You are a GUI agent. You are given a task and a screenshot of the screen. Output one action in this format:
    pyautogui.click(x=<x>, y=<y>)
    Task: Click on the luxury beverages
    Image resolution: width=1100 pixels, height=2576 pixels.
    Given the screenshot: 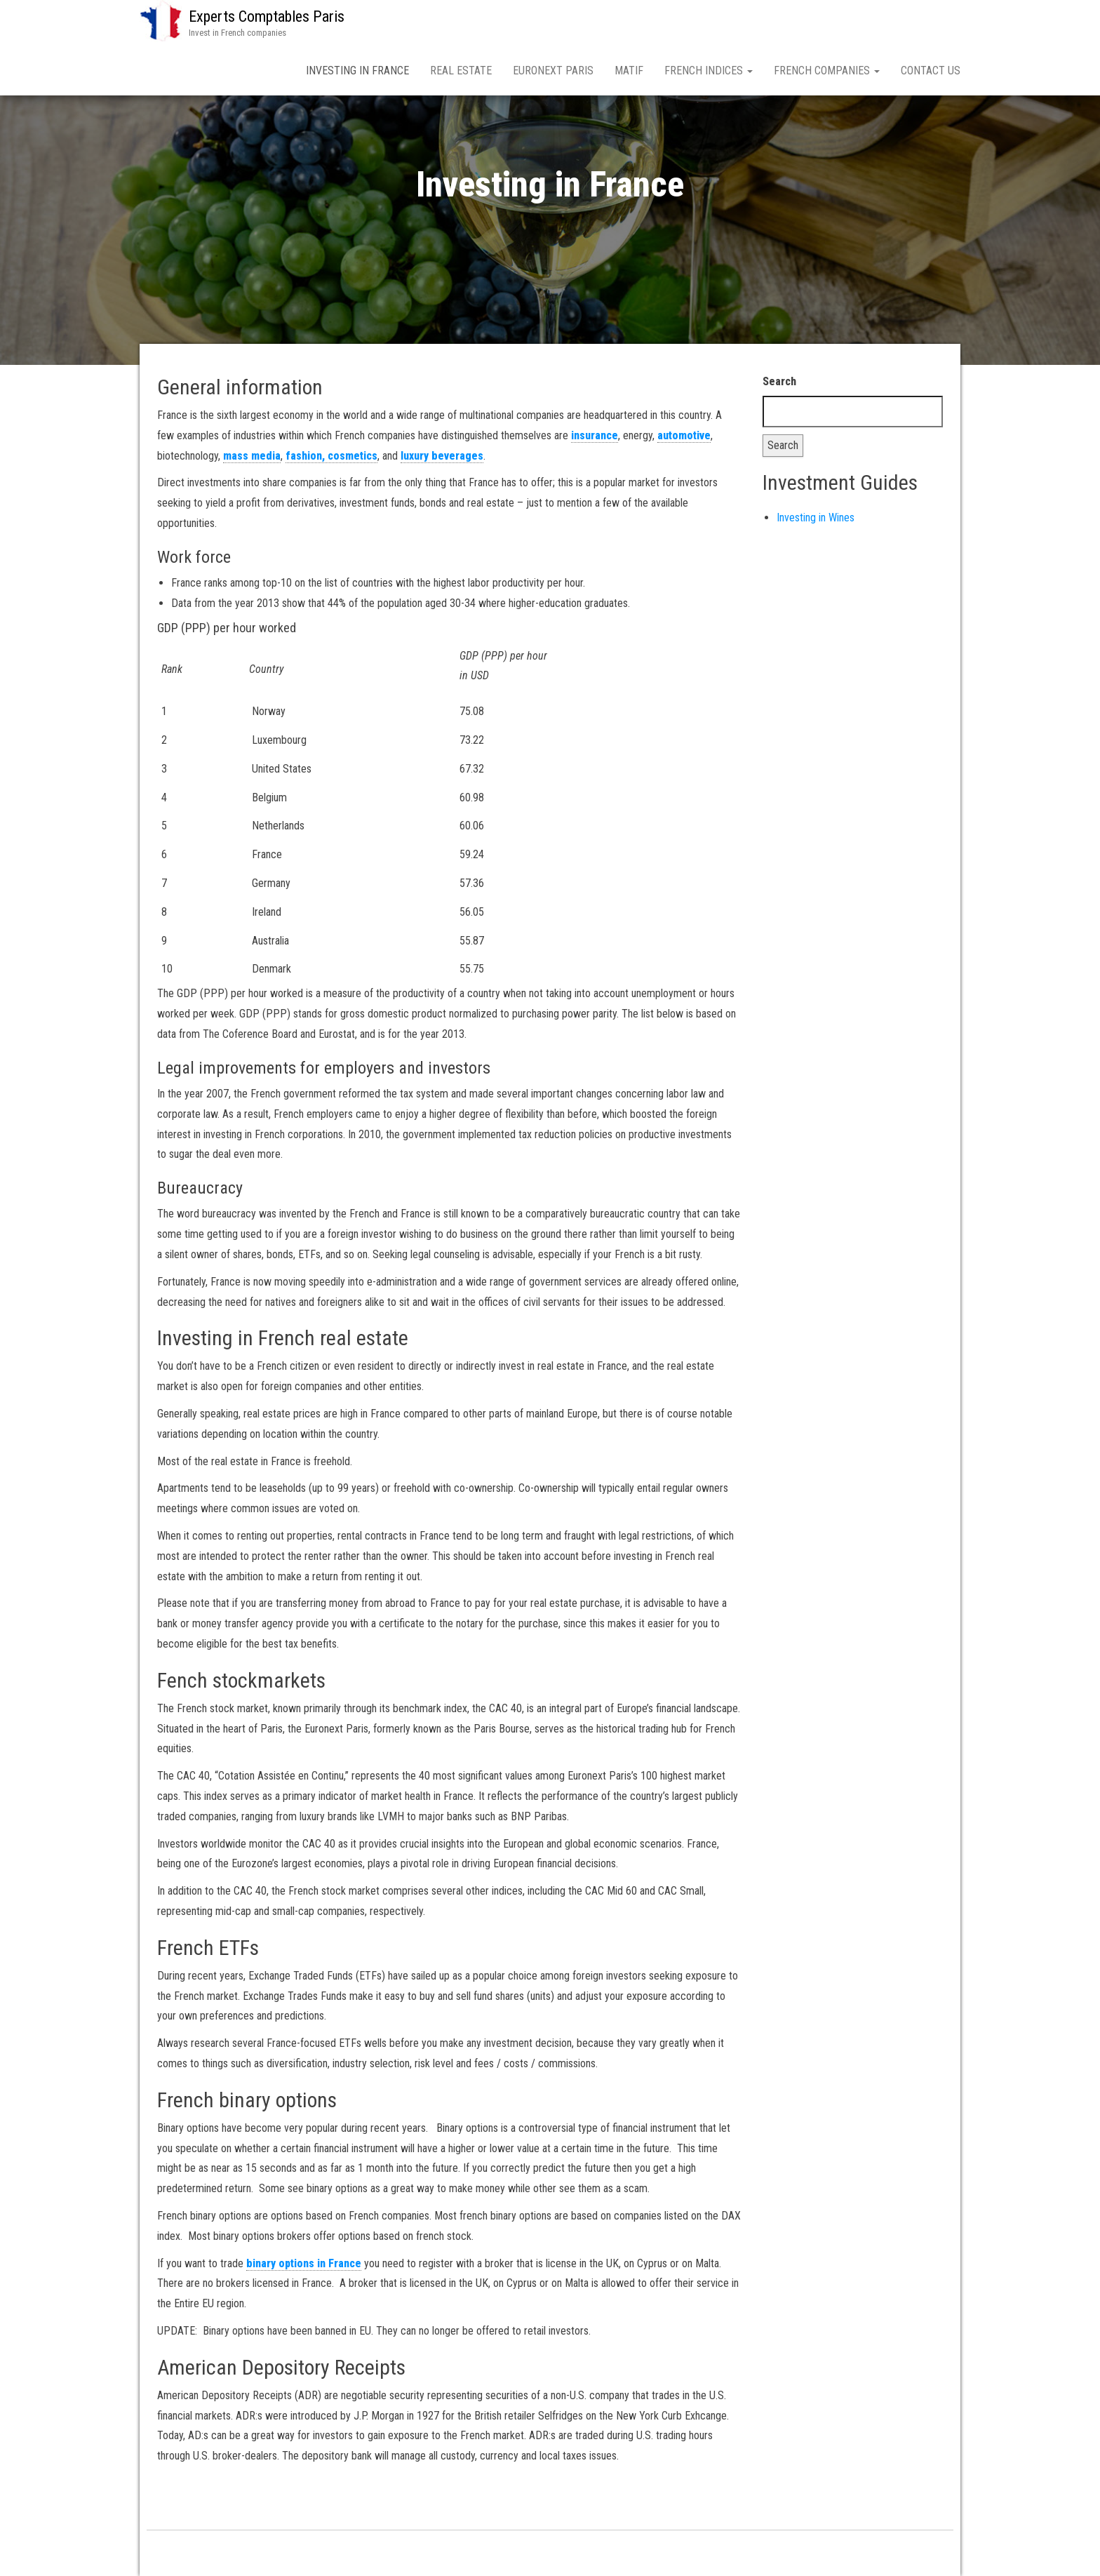 What is the action you would take?
    pyautogui.click(x=442, y=455)
    